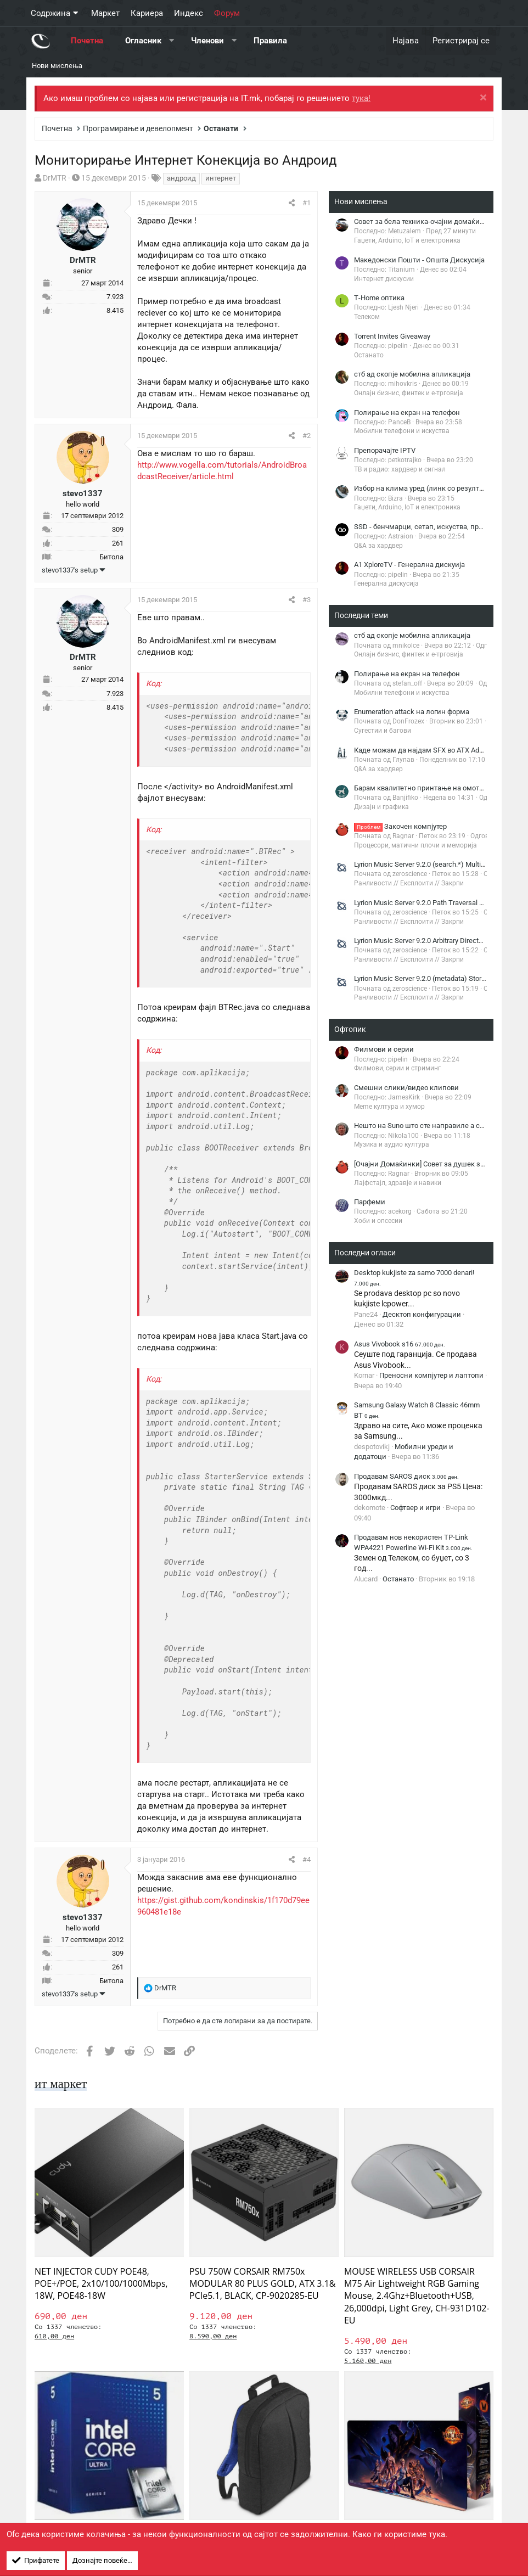  I want to click on Препорачајте IPTV, so click(384, 450).